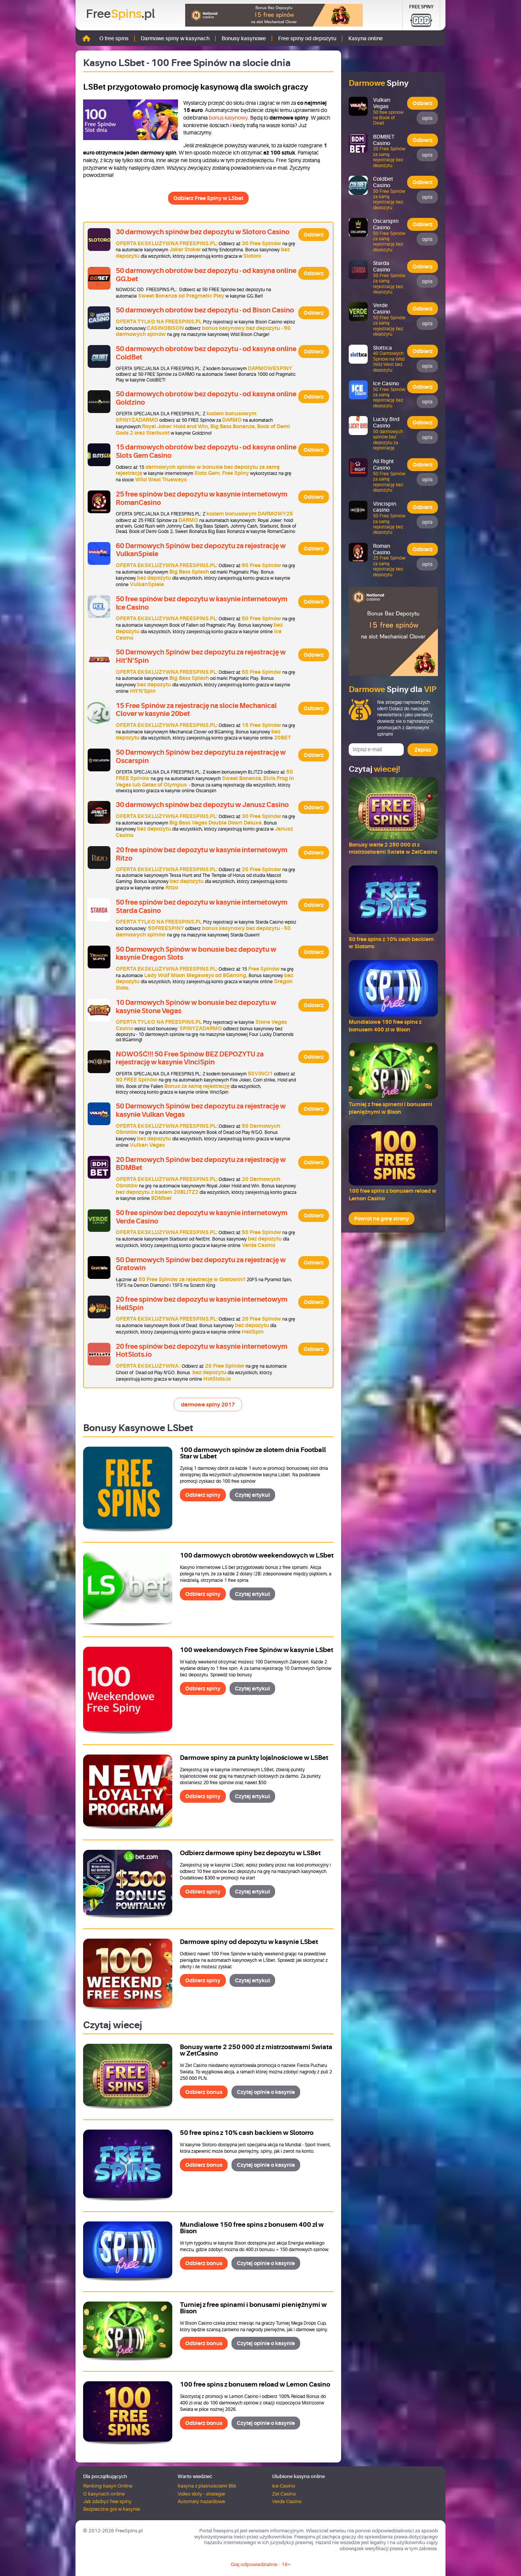 This screenshot has width=521, height=2576. What do you see at coordinates (114, 38) in the screenshot?
I see `O free spins` at bounding box center [114, 38].